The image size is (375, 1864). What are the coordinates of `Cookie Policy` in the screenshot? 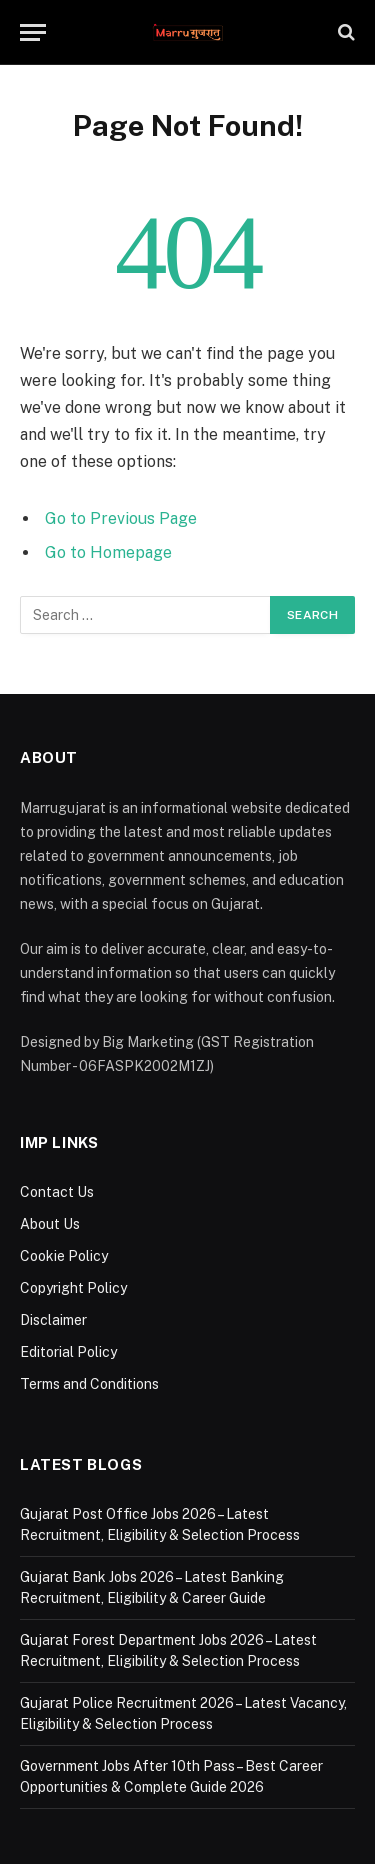 It's located at (64, 1256).